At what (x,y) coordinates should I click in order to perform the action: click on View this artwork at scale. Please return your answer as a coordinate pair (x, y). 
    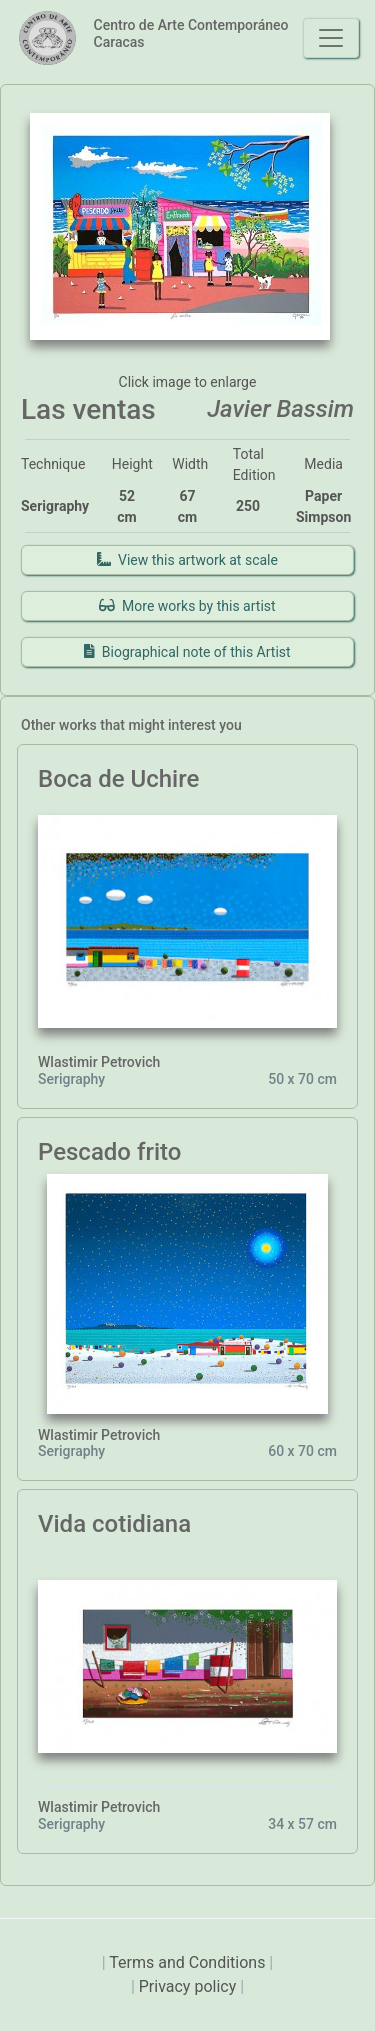
    Looking at the image, I should click on (187, 560).